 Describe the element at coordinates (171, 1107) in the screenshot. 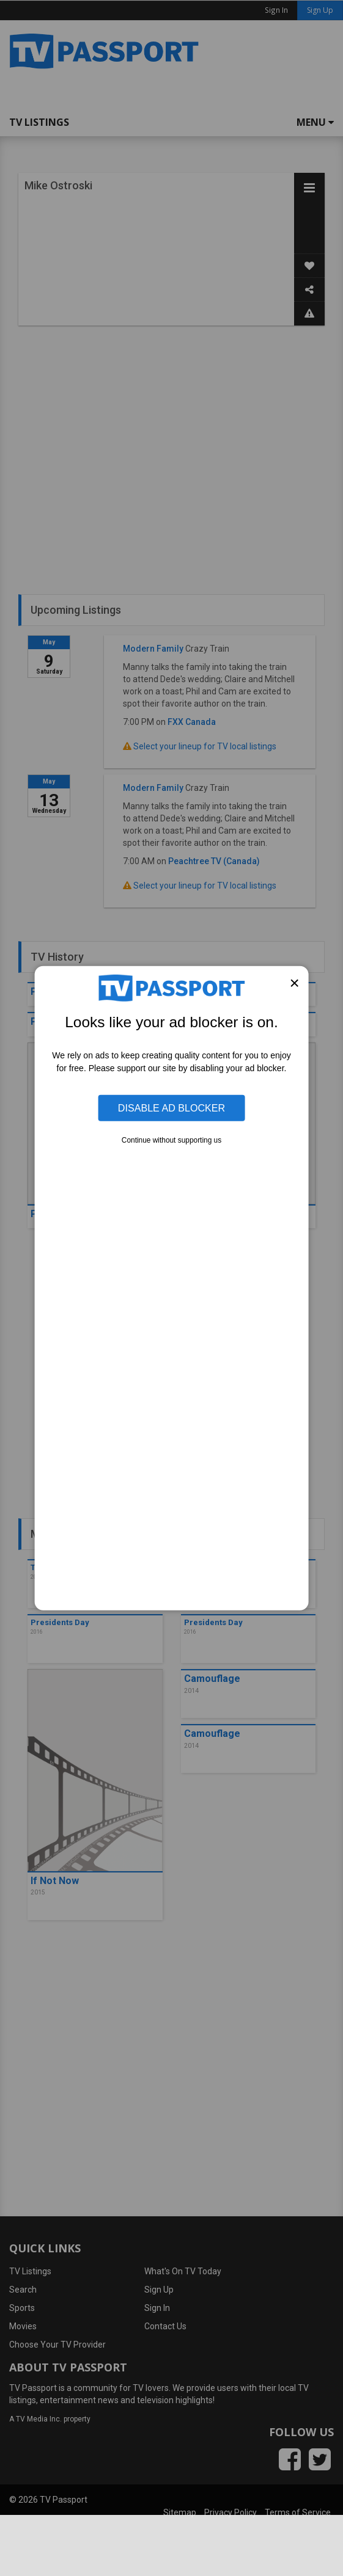

I see `Disable Ad Blocker` at that location.